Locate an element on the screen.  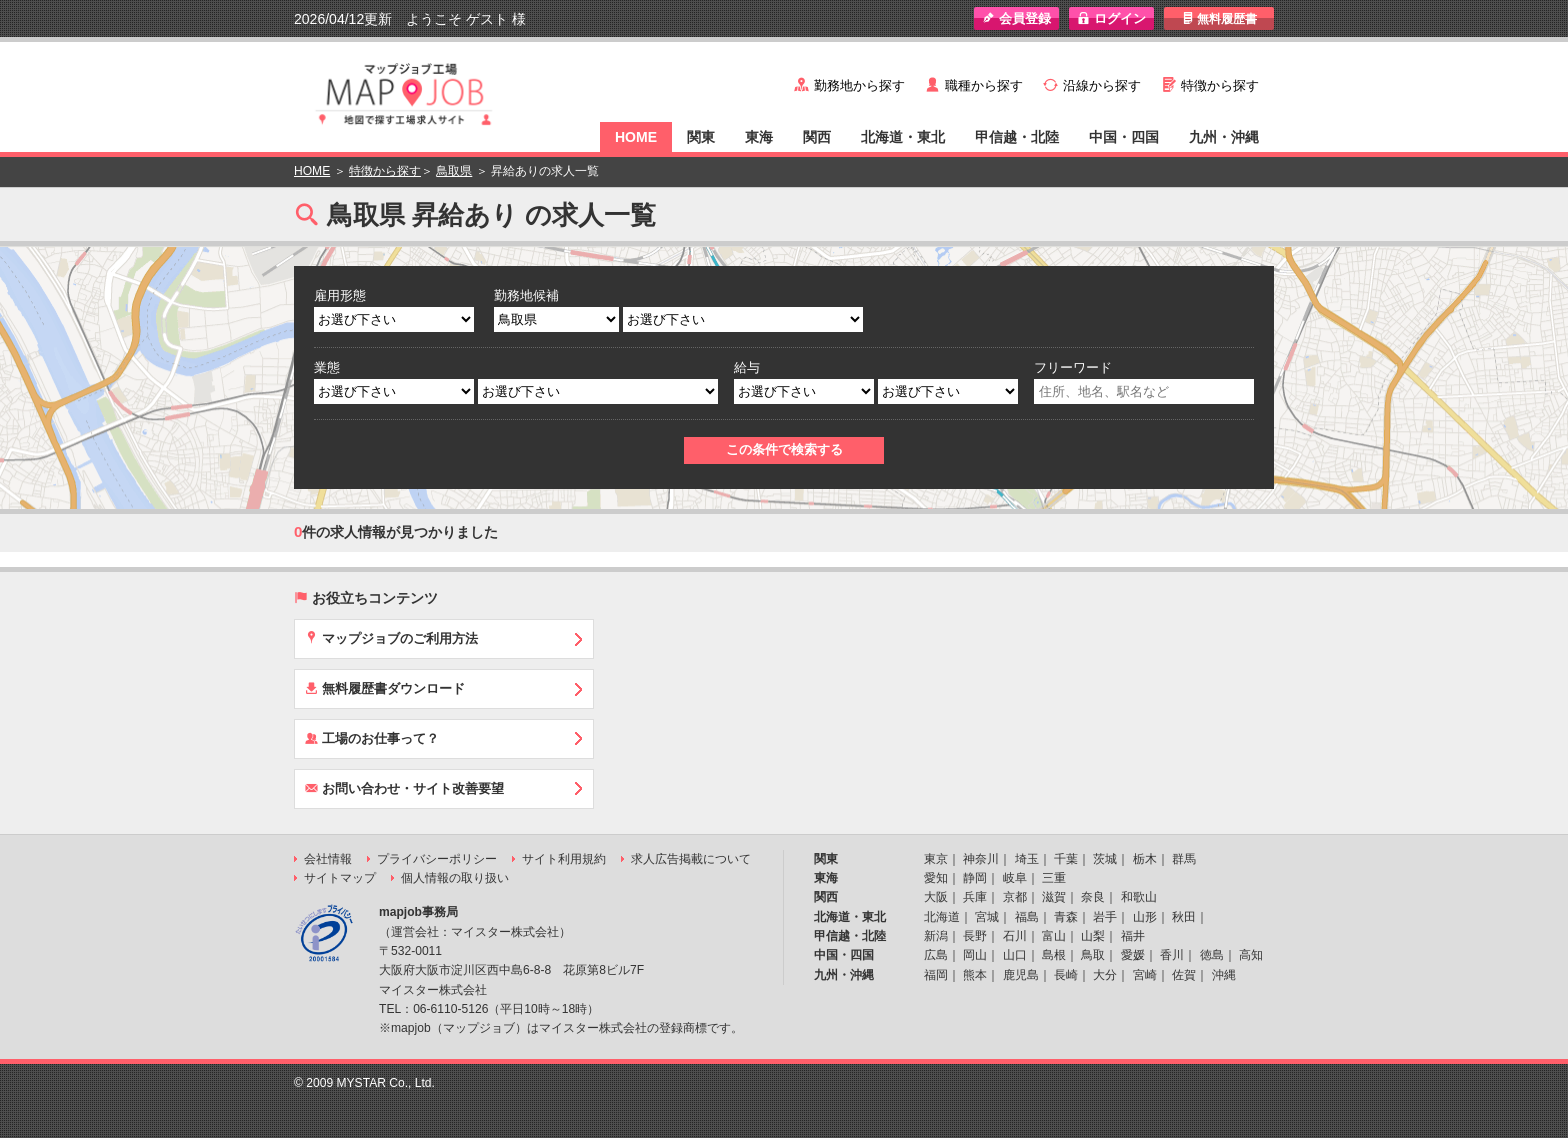
石川 is located at coordinates (1015, 936).